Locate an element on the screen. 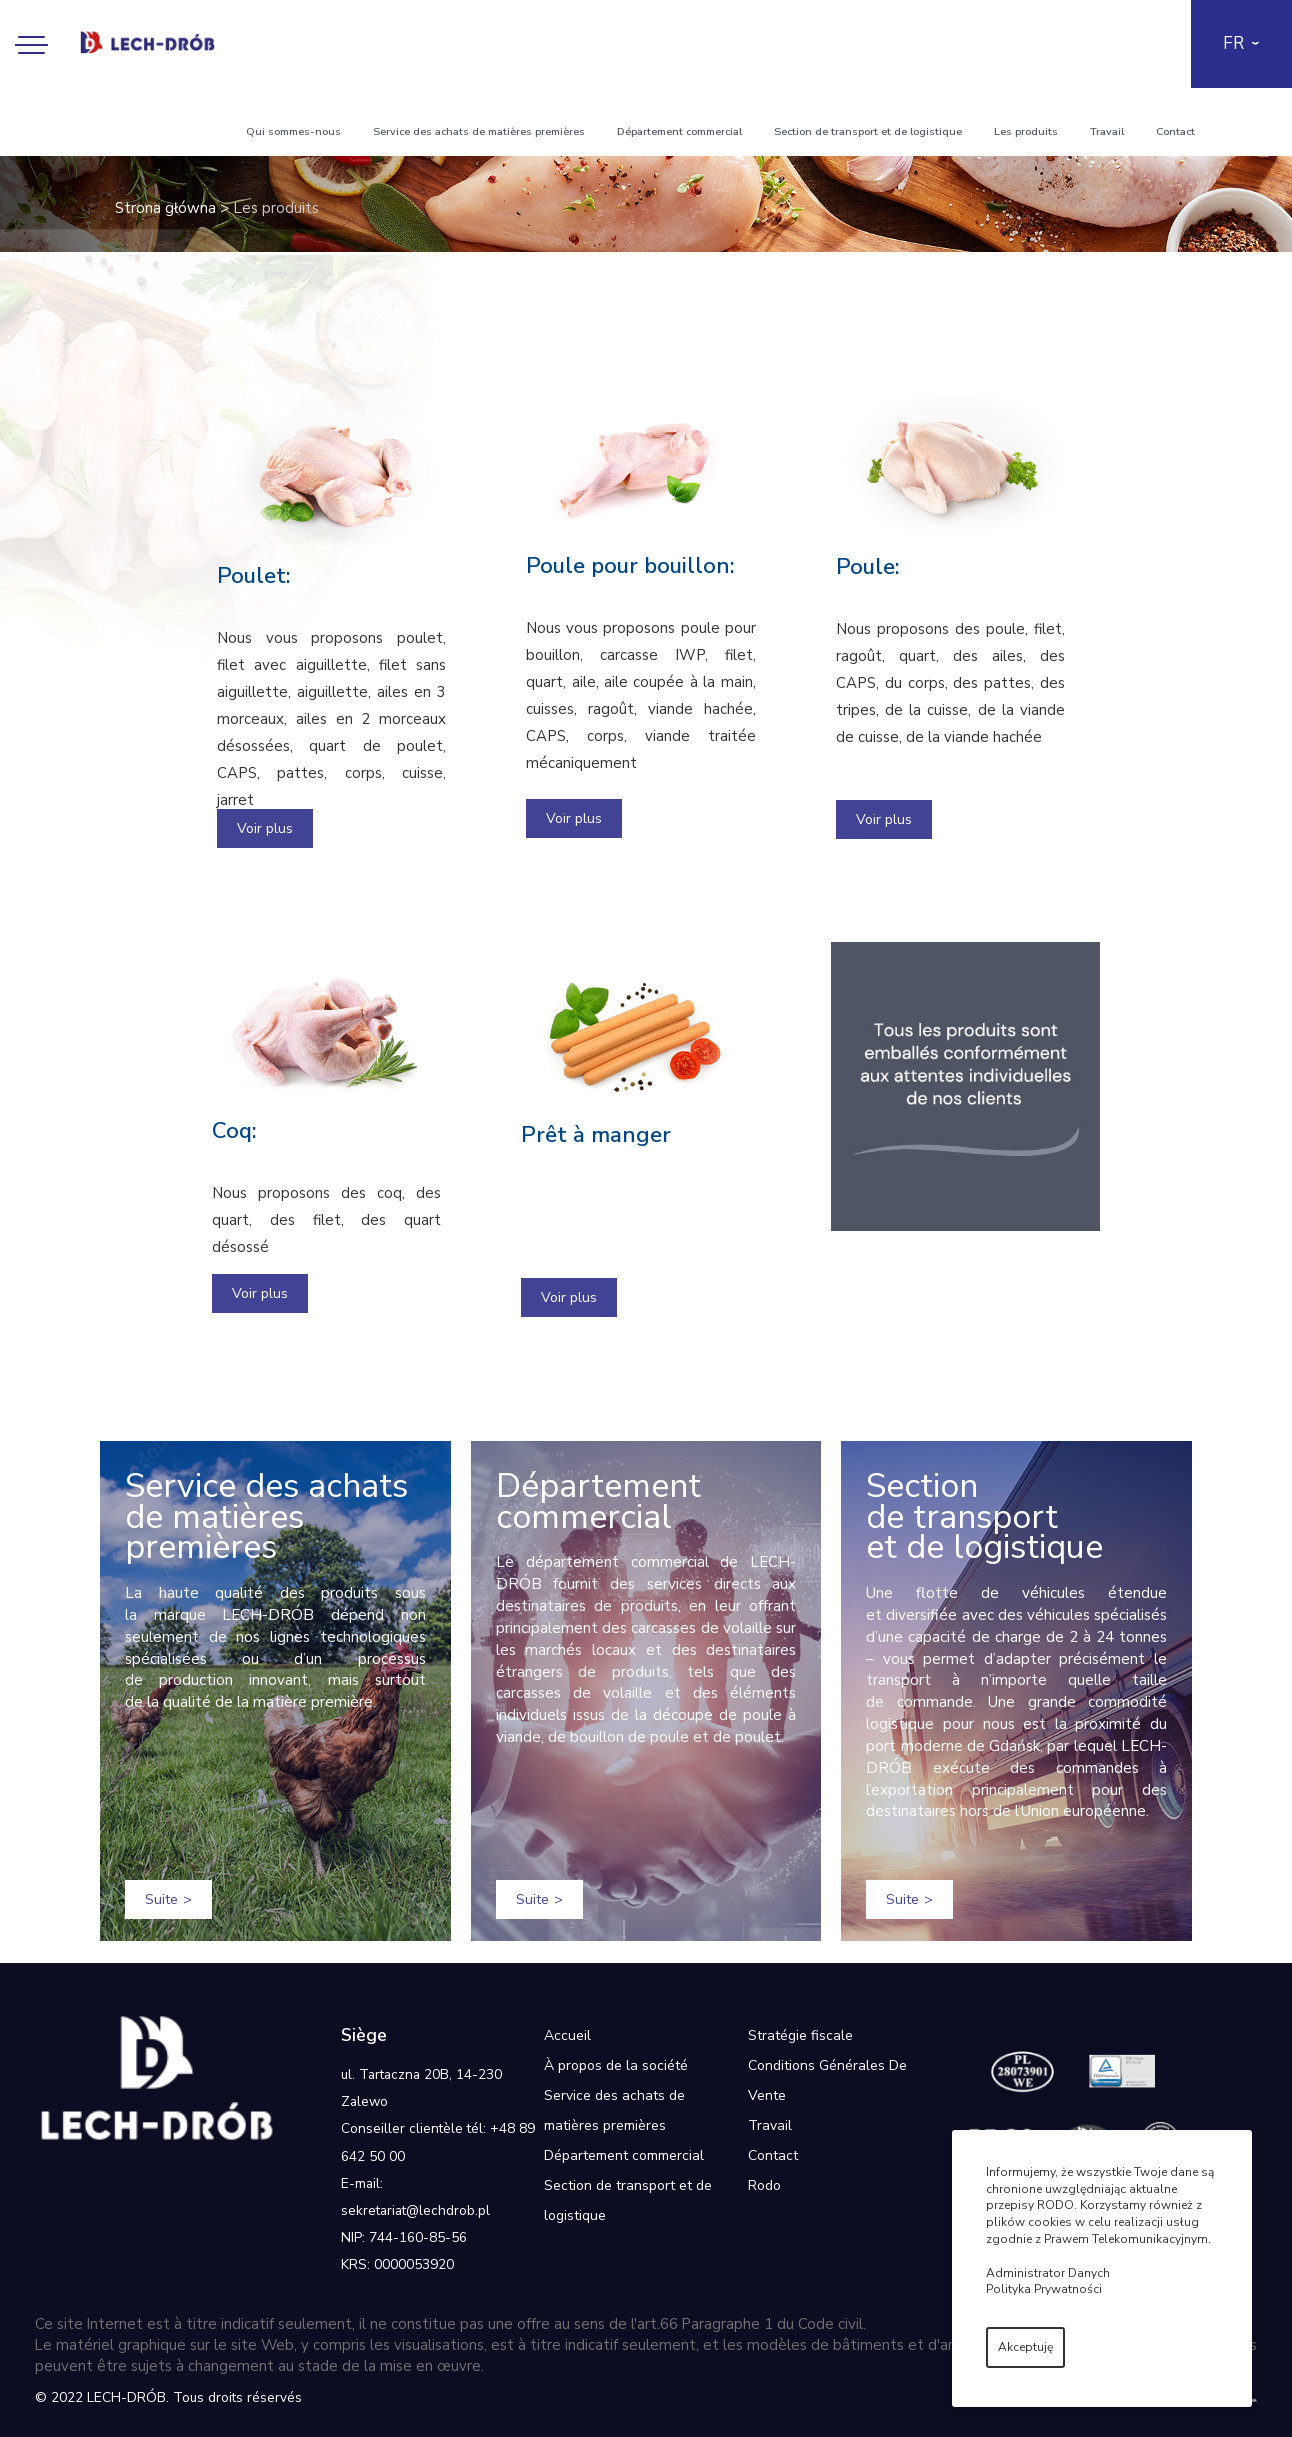 Image resolution: width=1292 pixels, height=2437 pixels. Service des achats de matières premières is located at coordinates (479, 131).